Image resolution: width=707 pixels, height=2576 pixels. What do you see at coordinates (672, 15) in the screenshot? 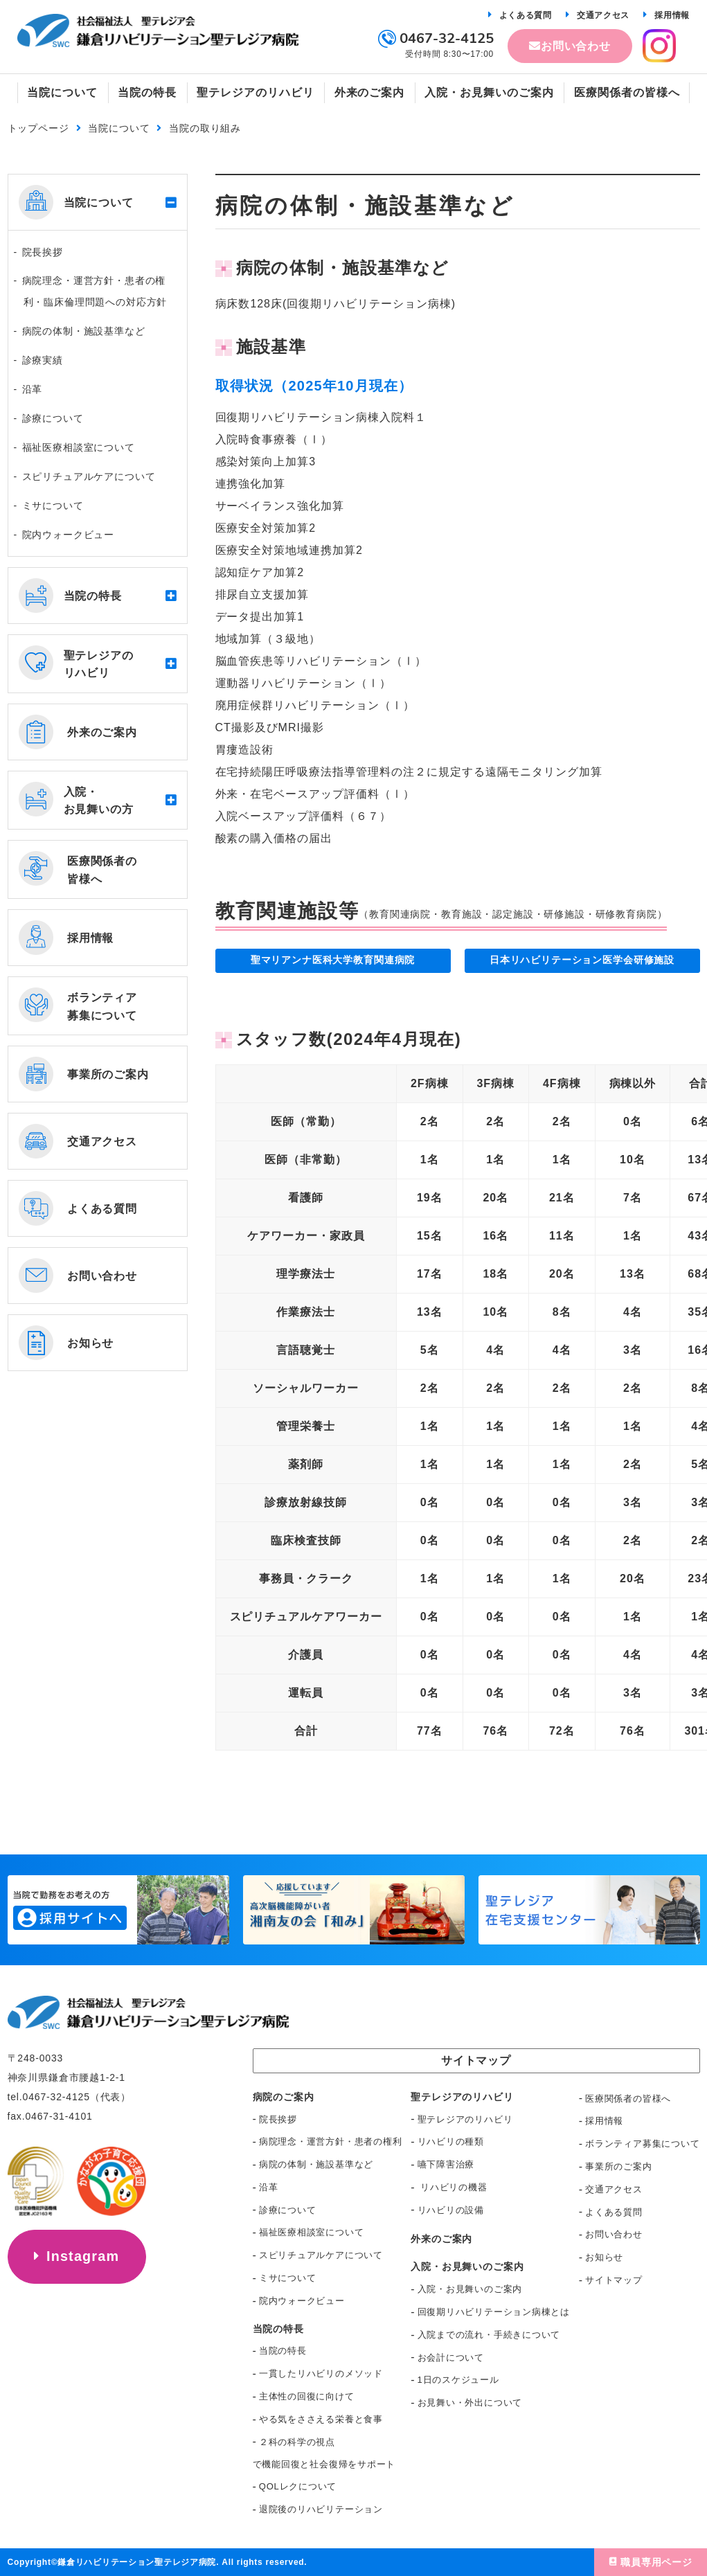
I see `採用情報` at bounding box center [672, 15].